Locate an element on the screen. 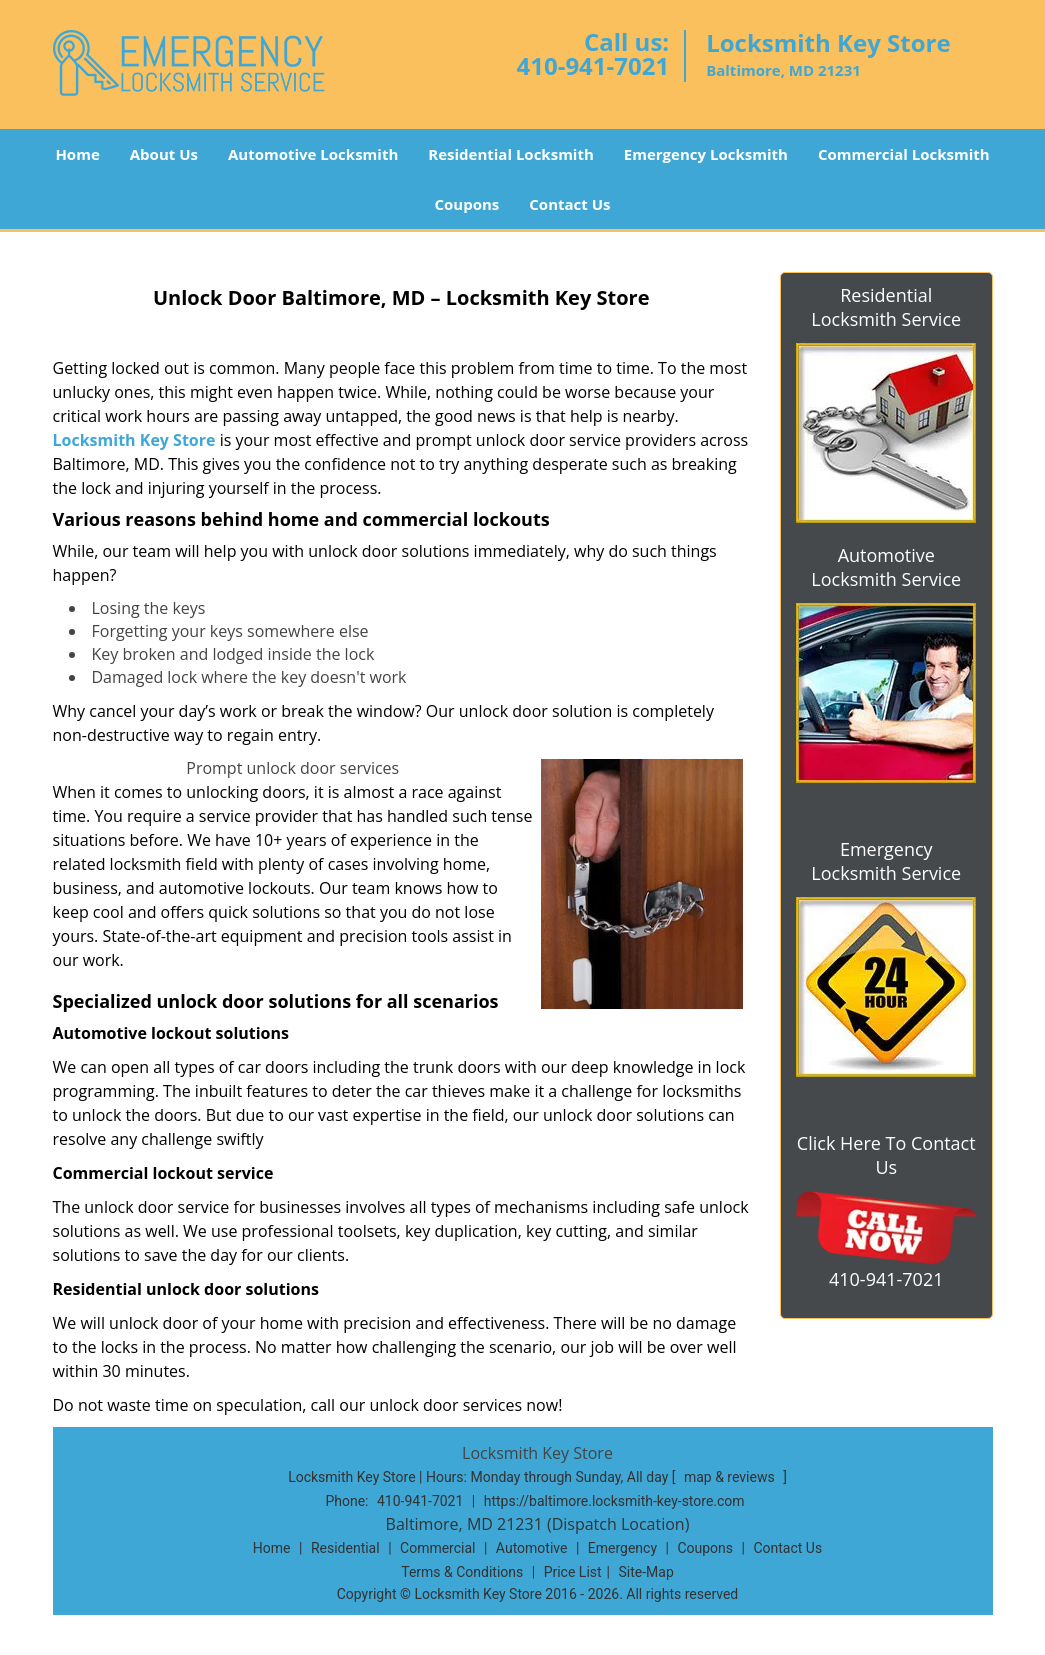  Commercial Locksmith is located at coordinates (904, 154).